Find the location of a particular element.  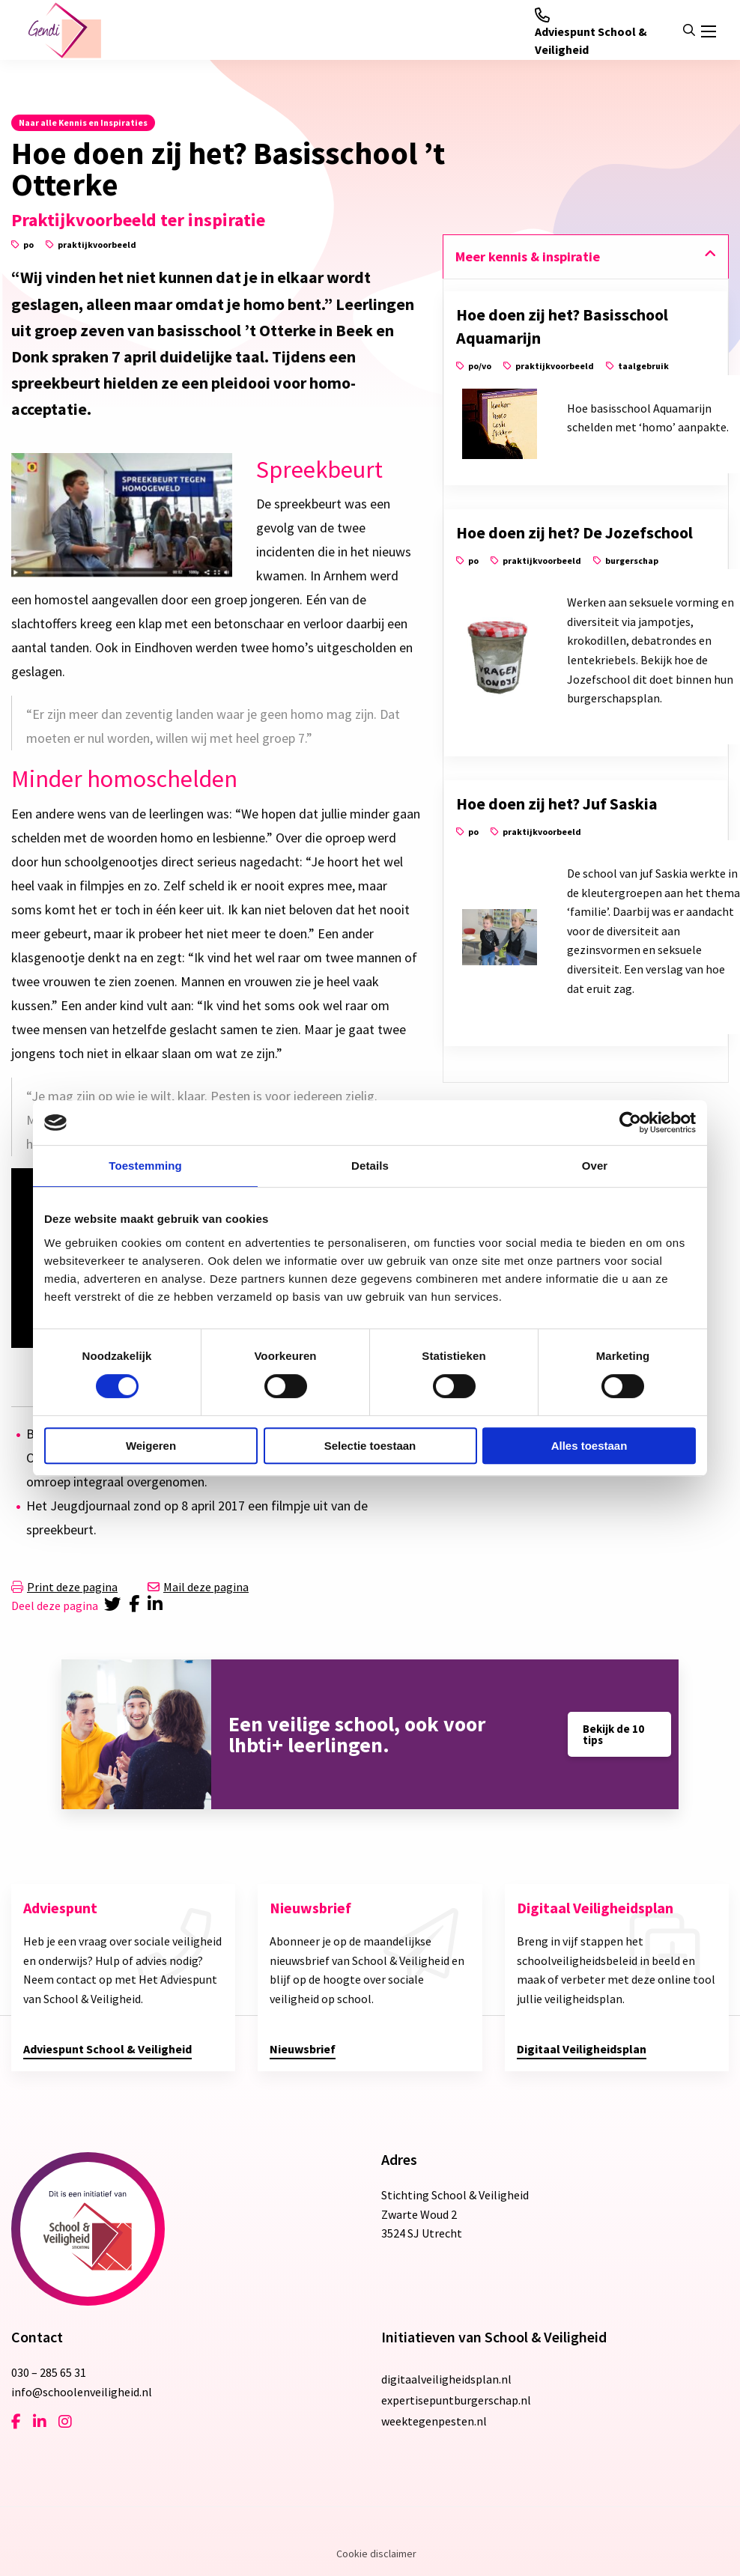

Meer kennis & inspiratie [tab] is located at coordinates (527, 256).